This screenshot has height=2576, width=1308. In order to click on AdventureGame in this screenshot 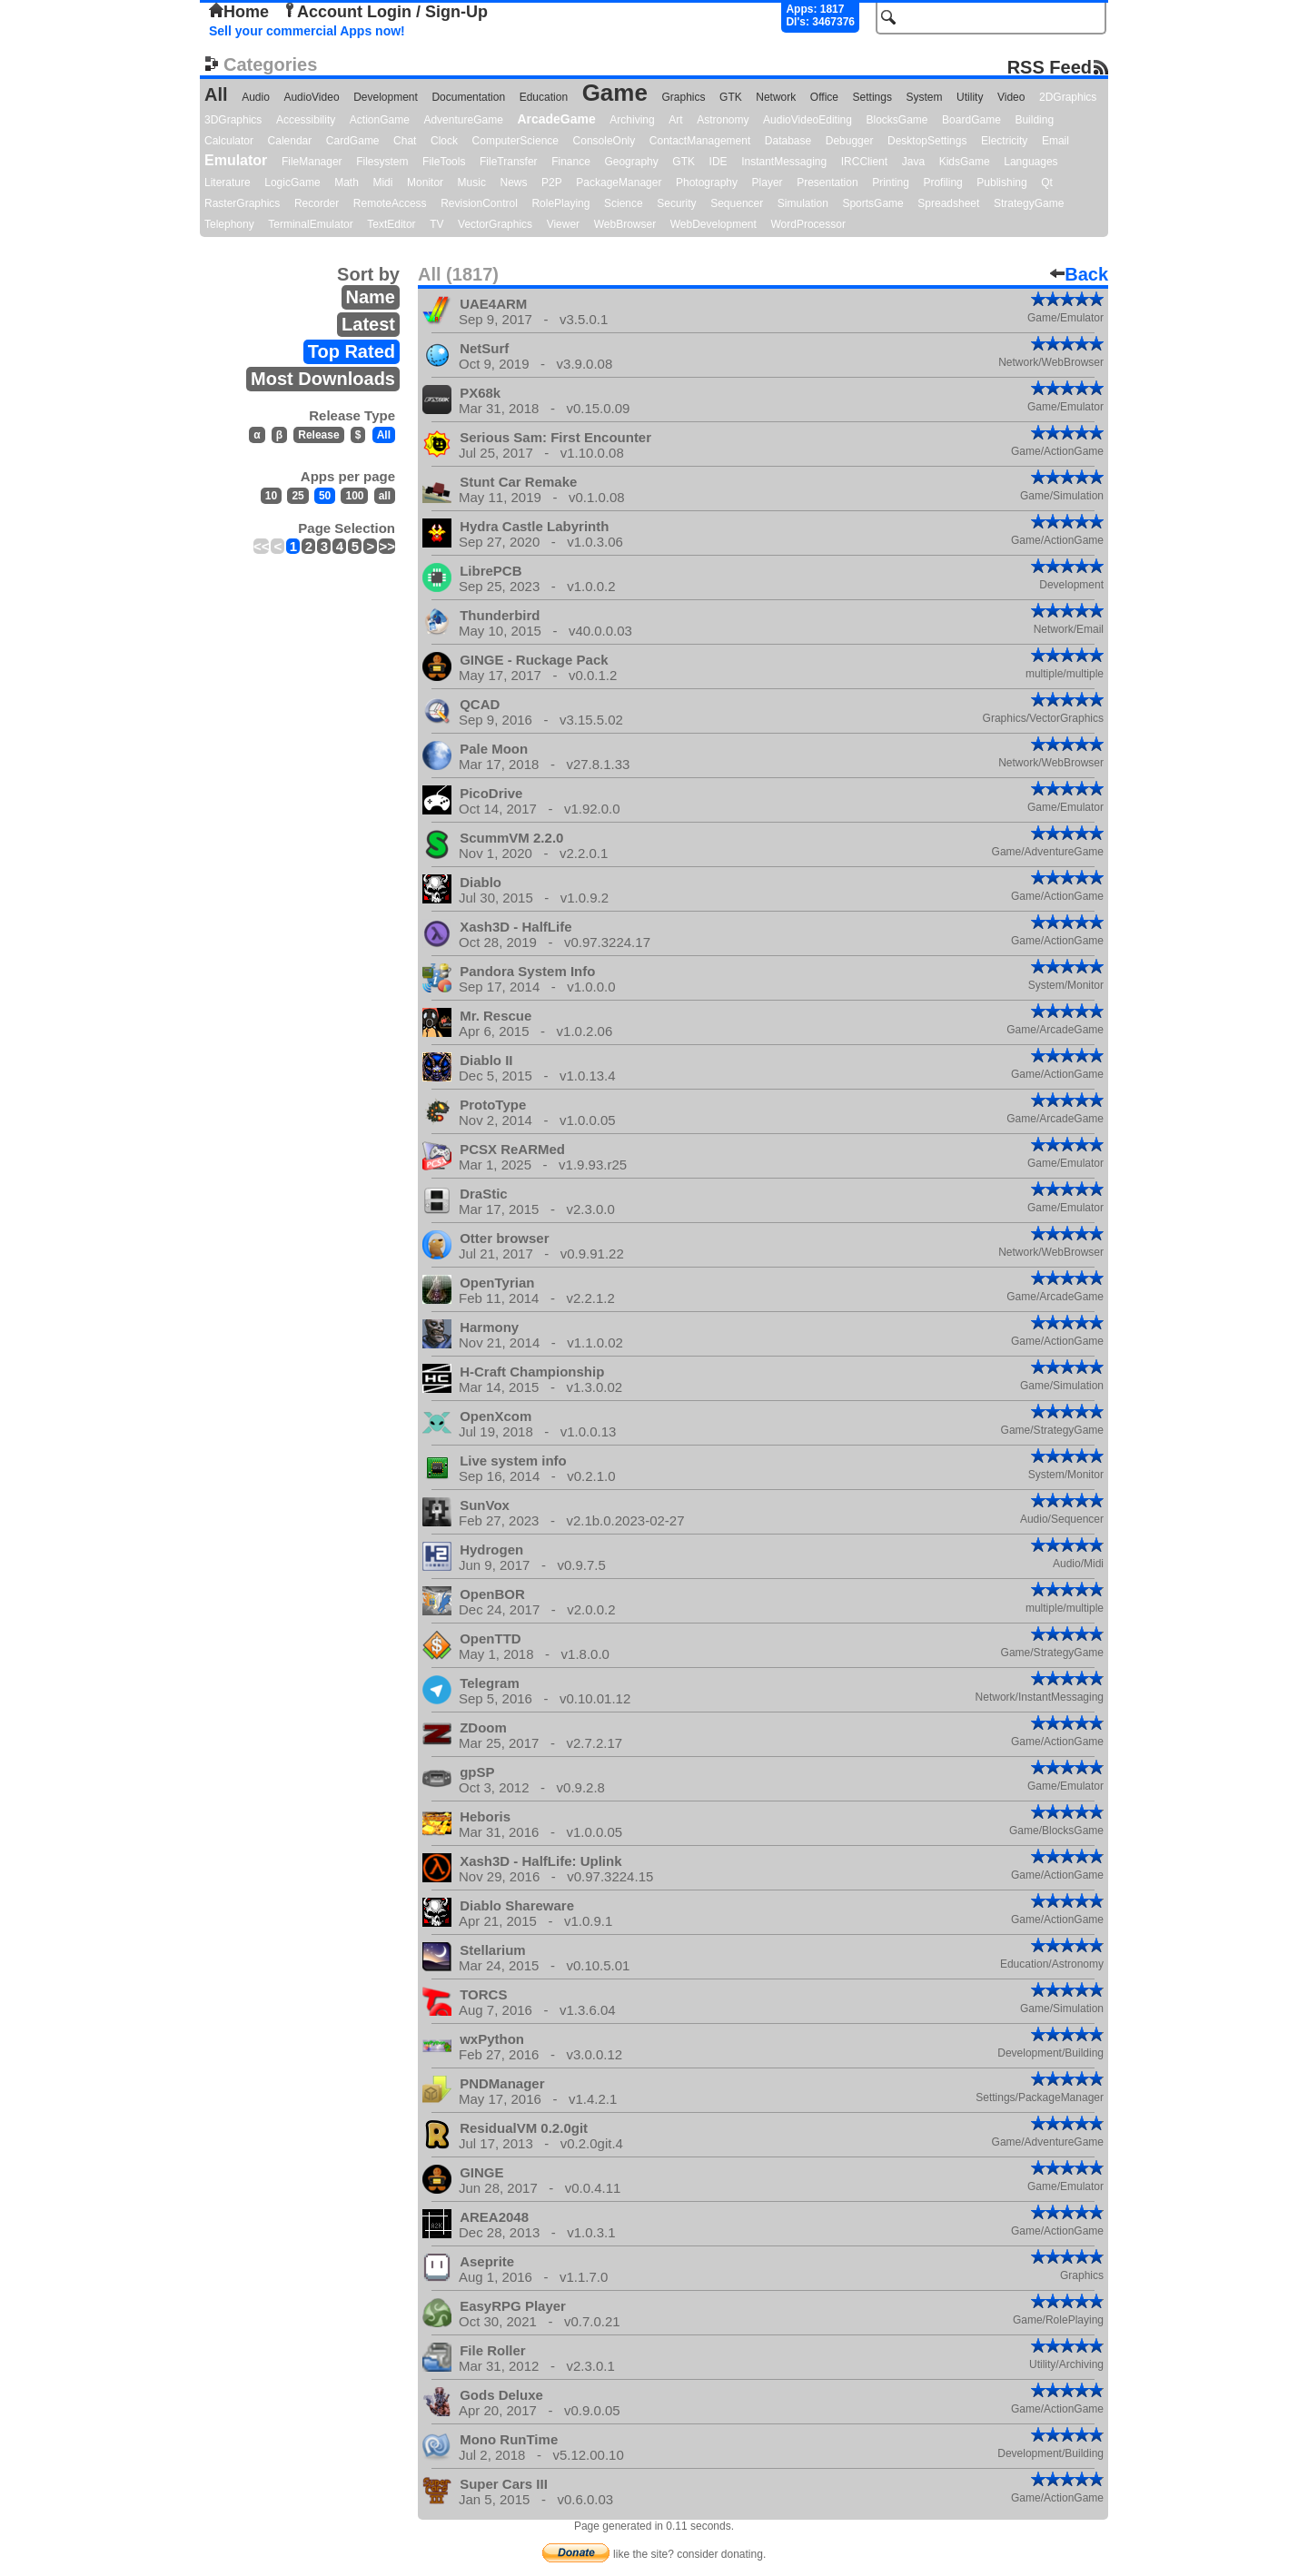, I will do `click(462, 120)`.